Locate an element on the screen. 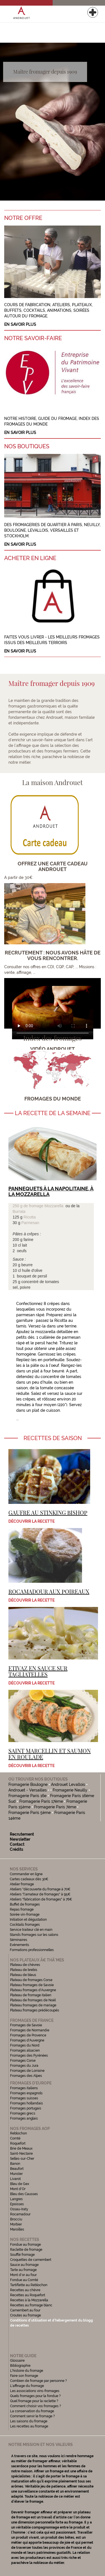  Soirée vin-fromage is located at coordinates (24, 1914).